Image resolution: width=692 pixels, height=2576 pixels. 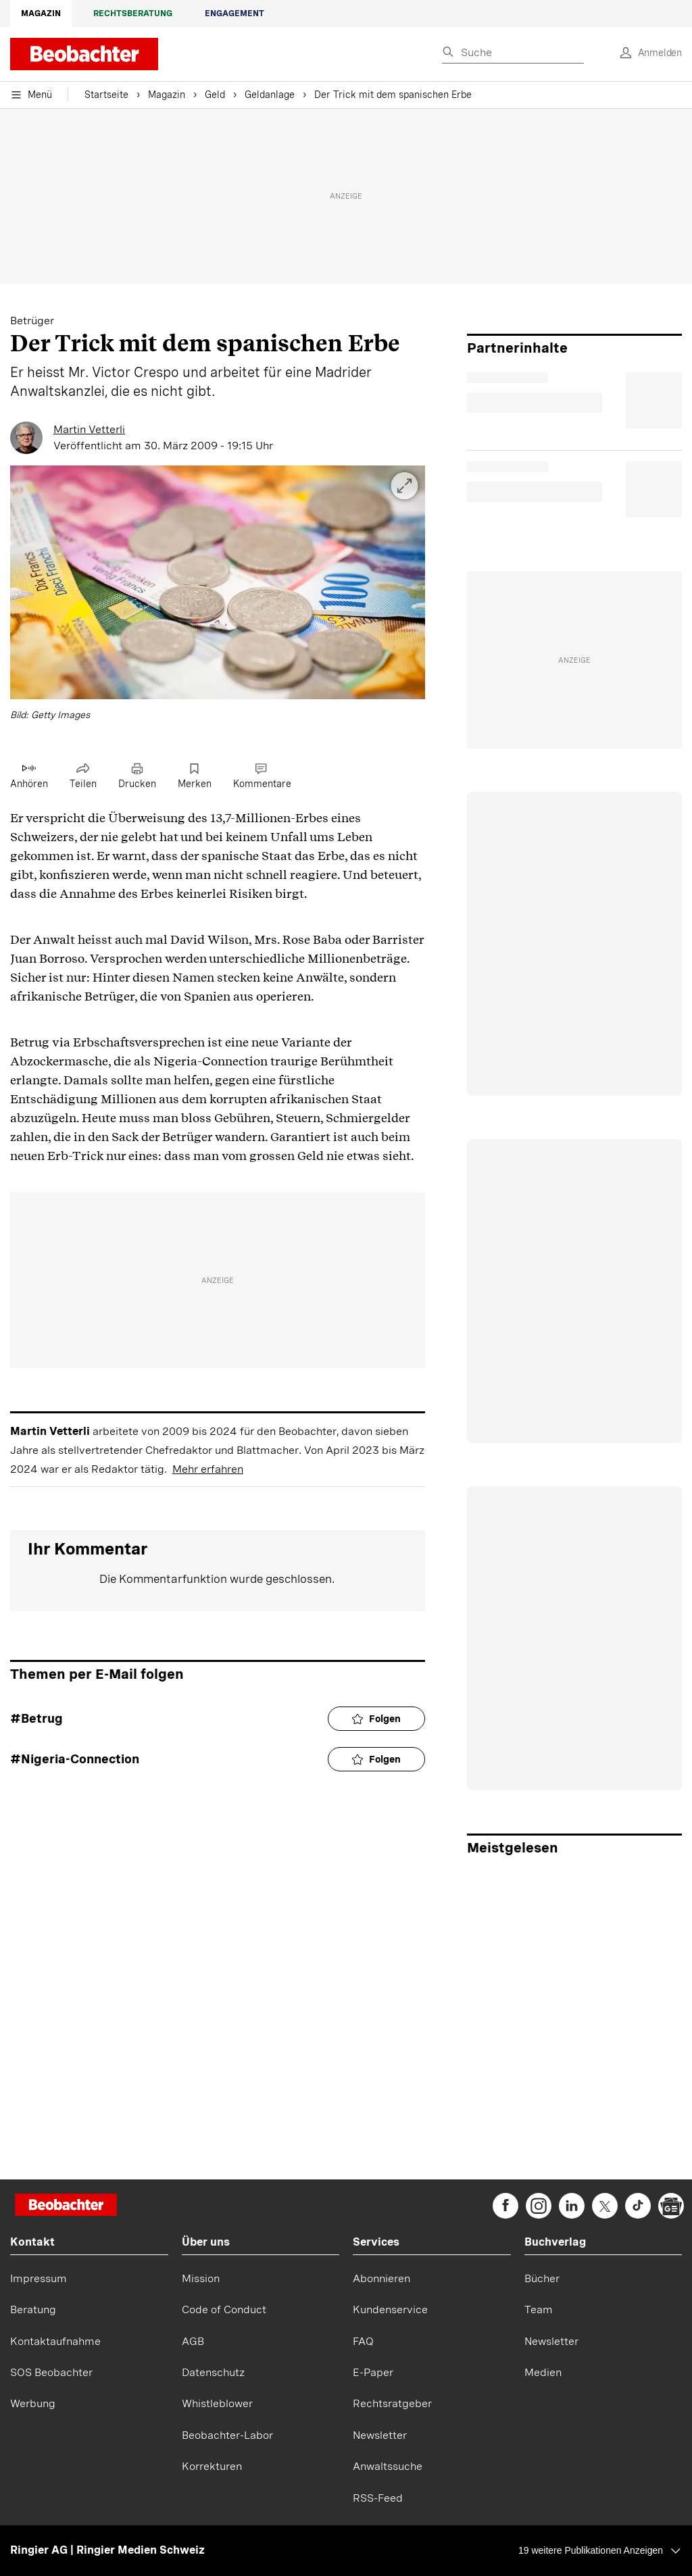 What do you see at coordinates (538, 2309) in the screenshot?
I see `Team` at bounding box center [538, 2309].